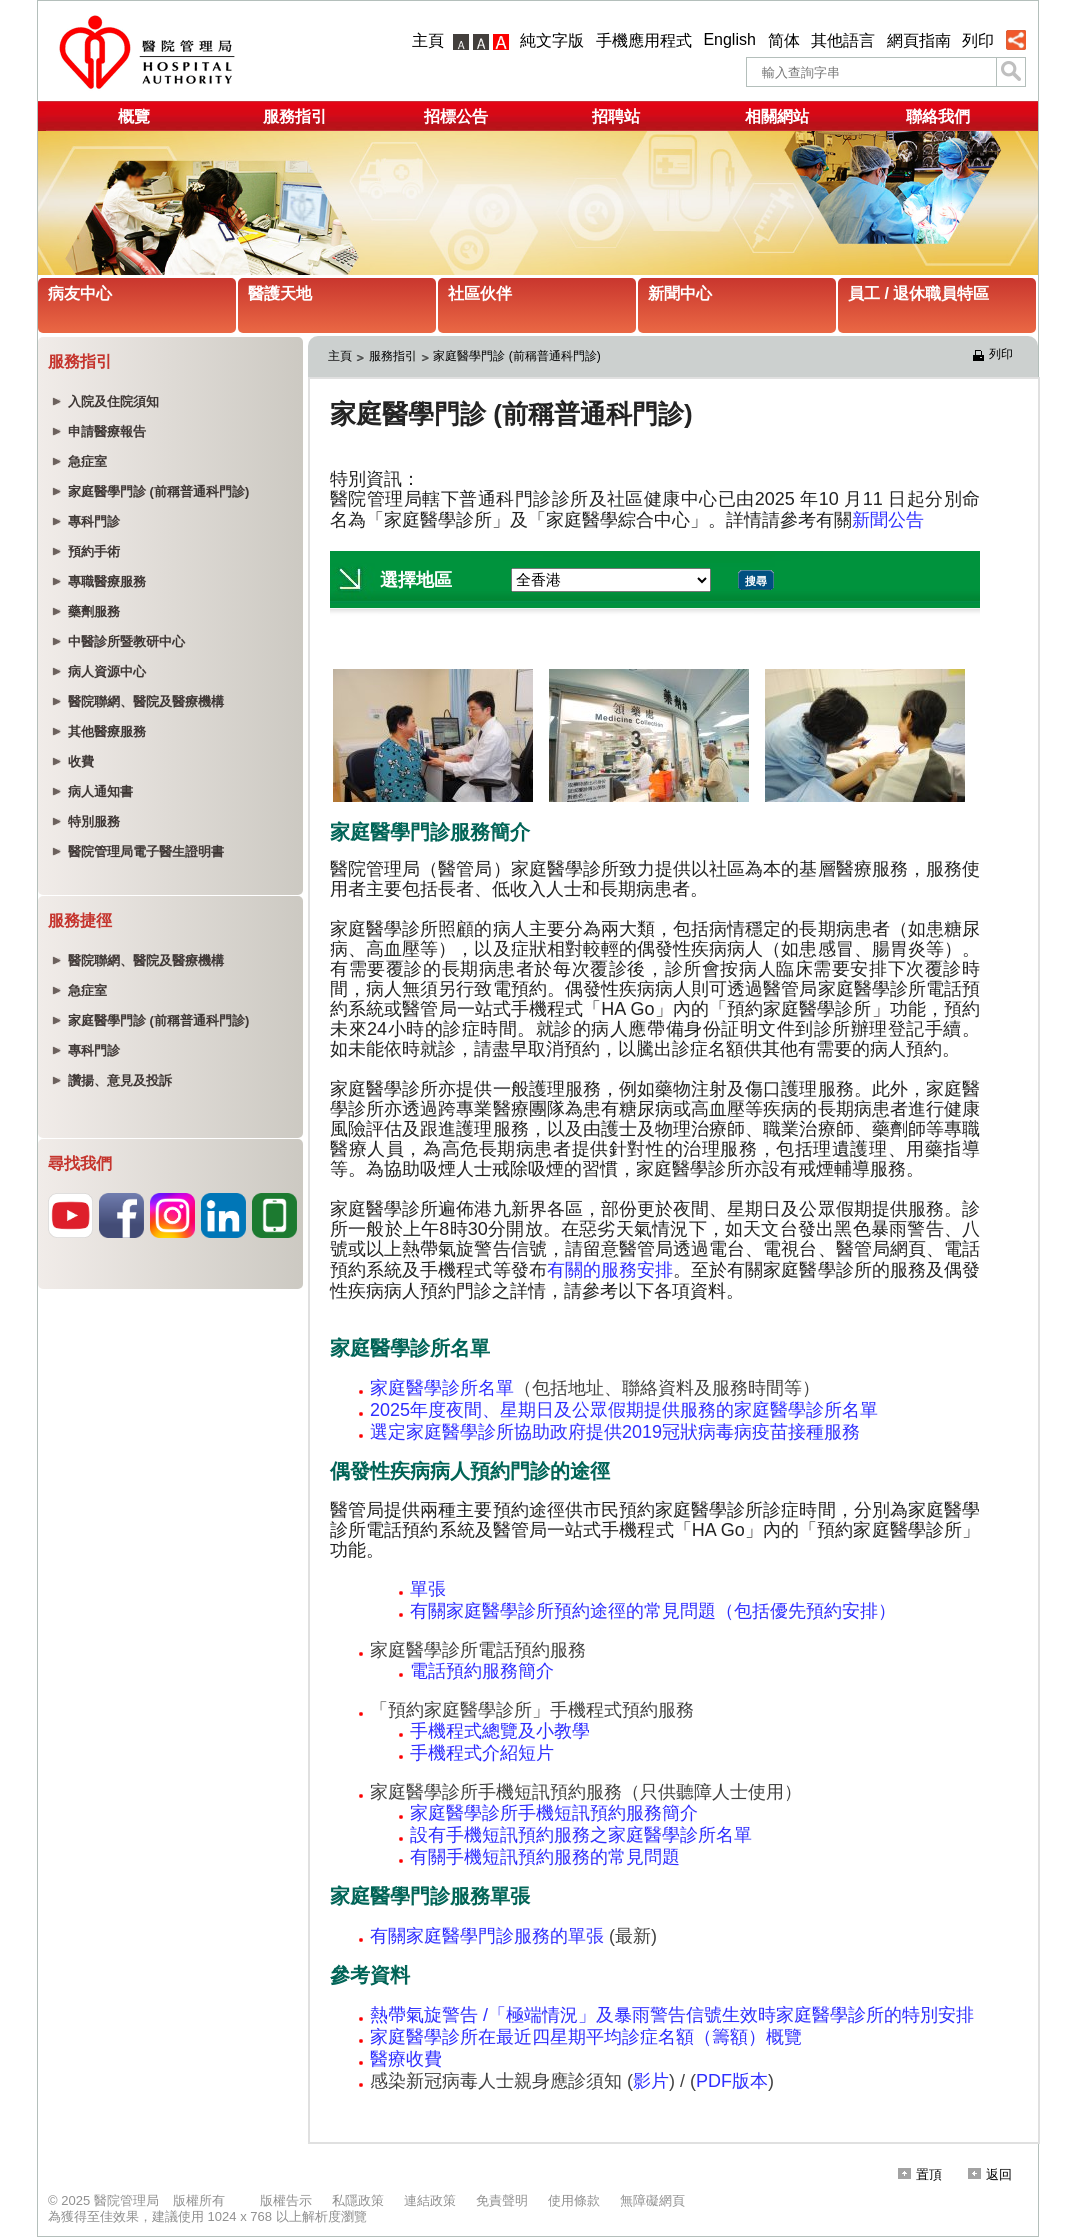 The height and width of the screenshot is (2237, 1074). Describe the element at coordinates (574, 2200) in the screenshot. I see `使用條款` at that location.